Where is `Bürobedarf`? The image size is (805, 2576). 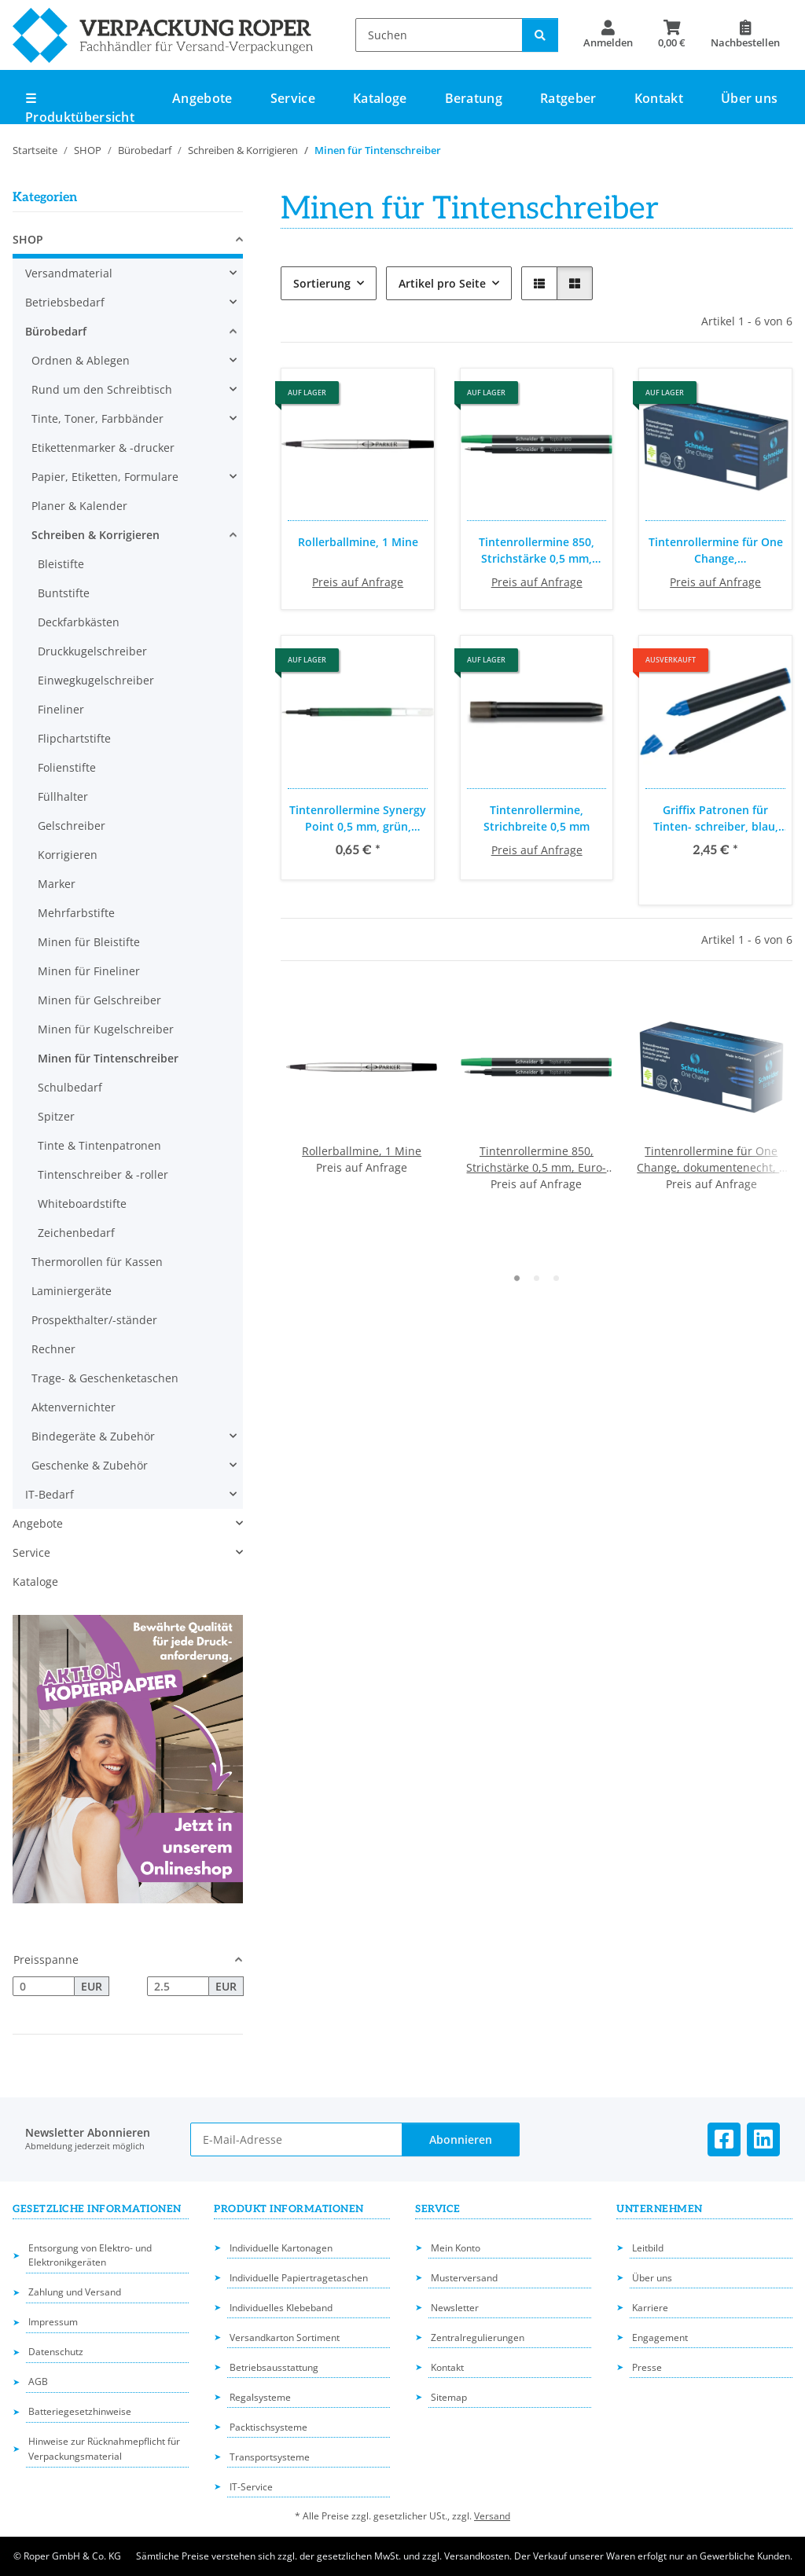
Bürobedarf is located at coordinates (55, 331).